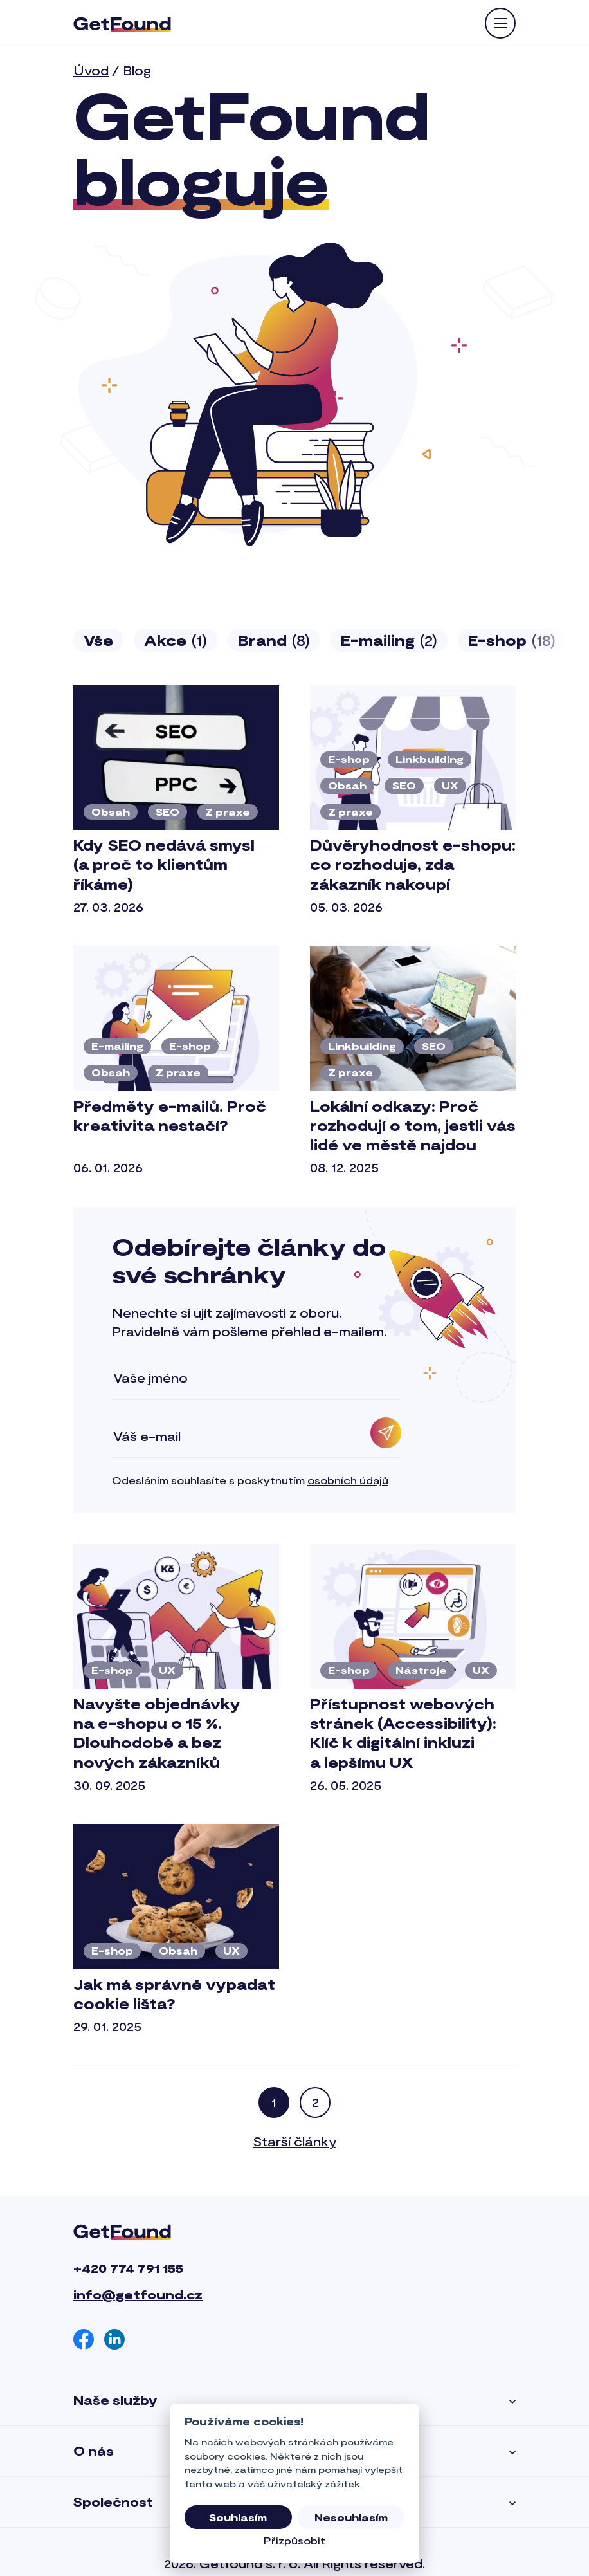 This screenshot has height=2576, width=589. What do you see at coordinates (512, 640) in the screenshot?
I see `E-shop` at bounding box center [512, 640].